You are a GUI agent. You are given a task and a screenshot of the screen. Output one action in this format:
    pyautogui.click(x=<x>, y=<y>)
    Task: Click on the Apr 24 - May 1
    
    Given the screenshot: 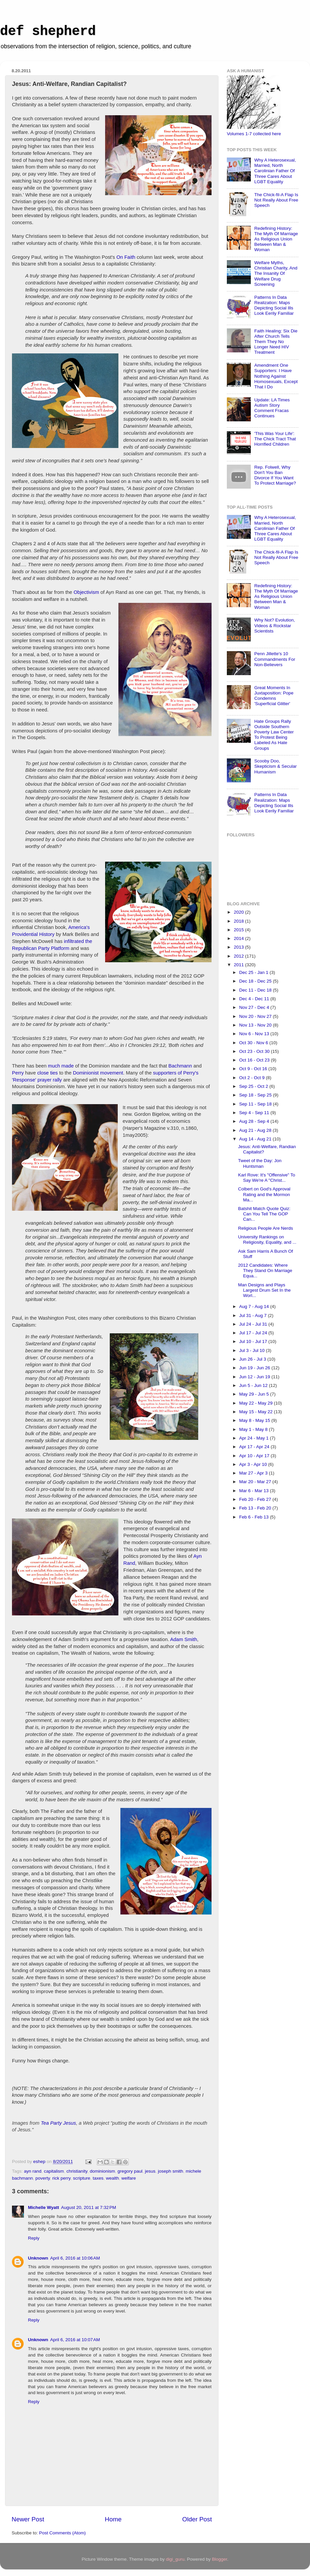 What is the action you would take?
    pyautogui.click(x=254, y=1438)
    